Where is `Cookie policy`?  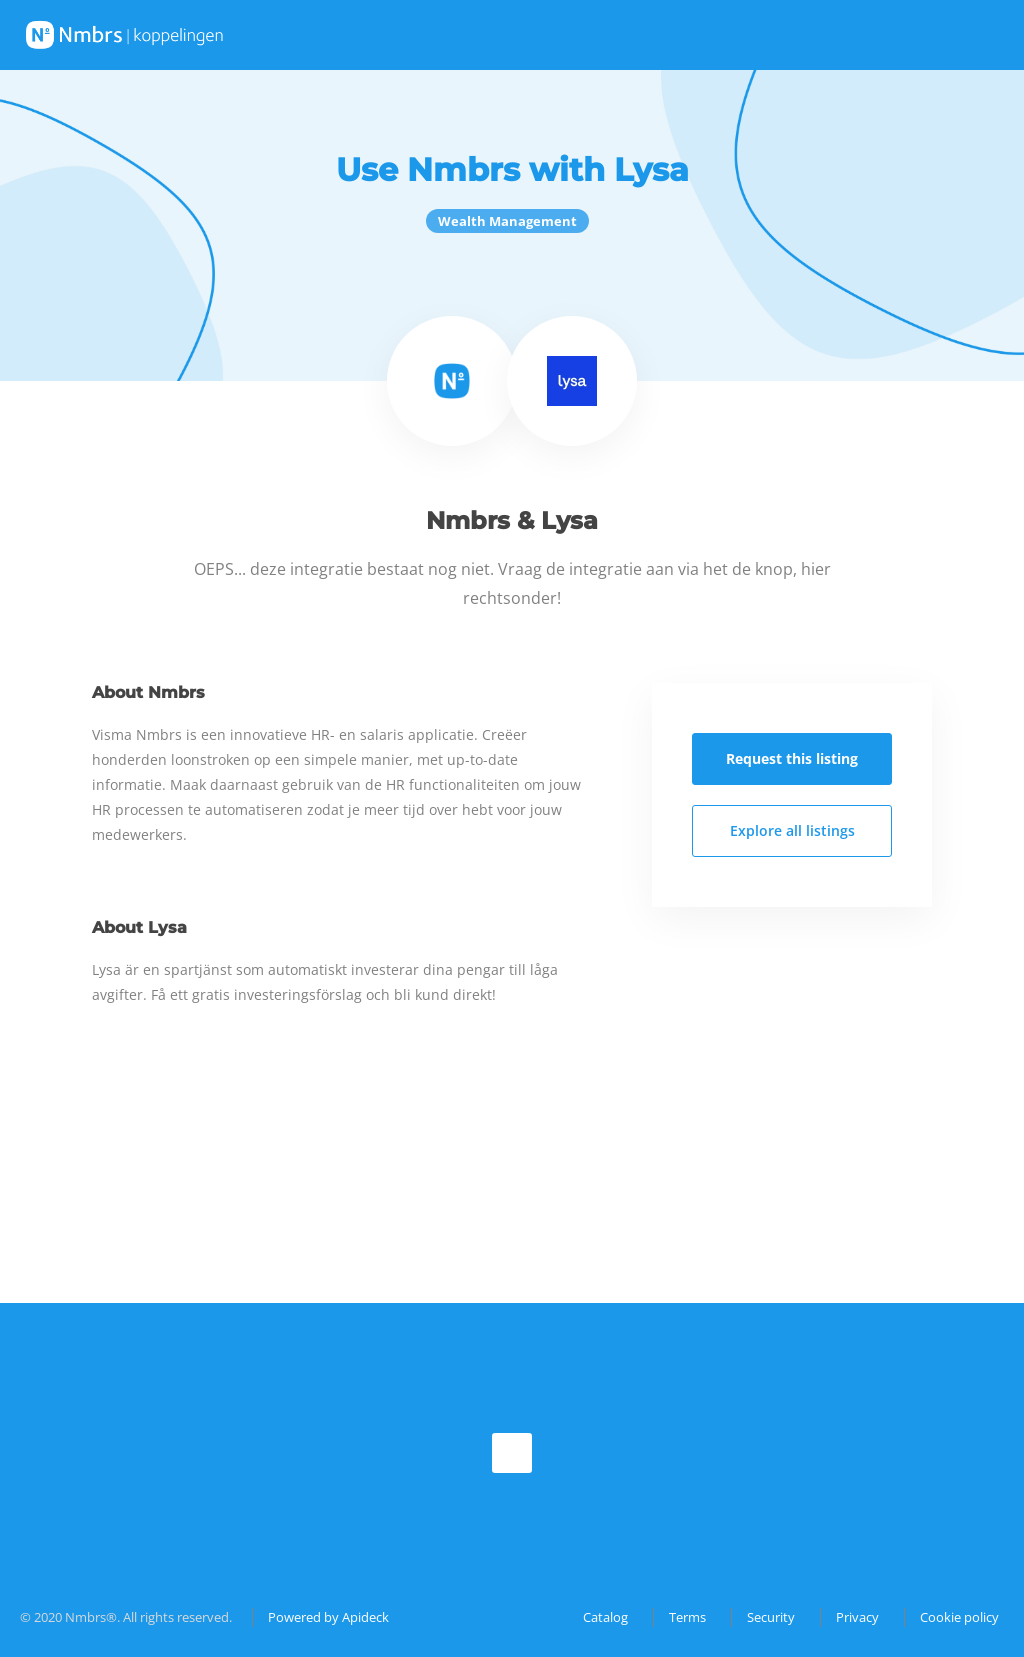 Cookie policy is located at coordinates (959, 1617).